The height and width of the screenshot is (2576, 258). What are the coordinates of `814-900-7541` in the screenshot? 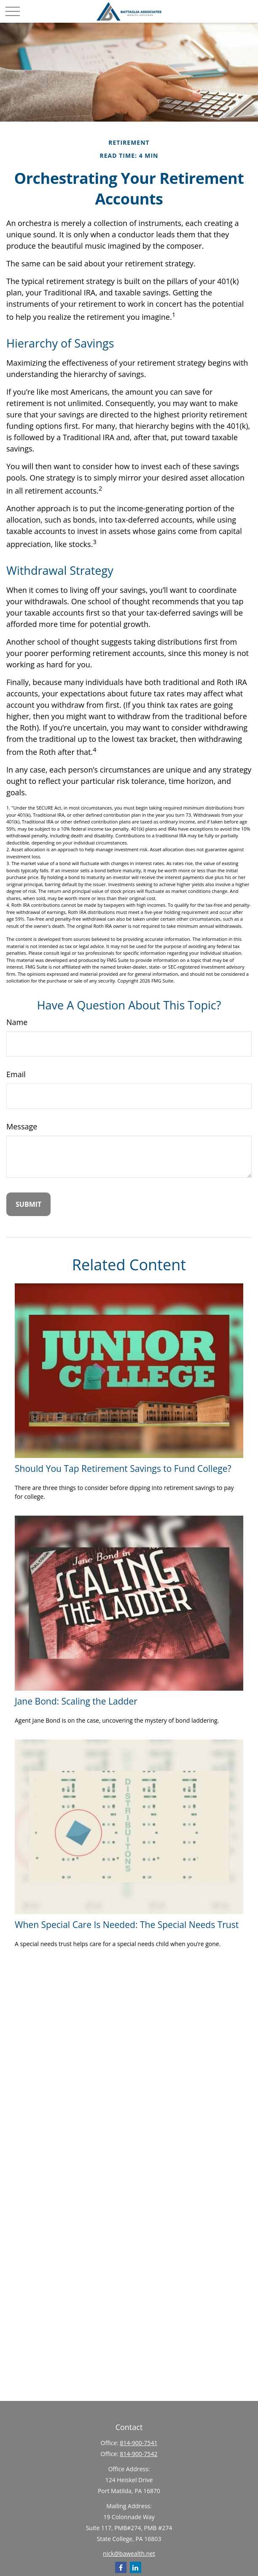 It's located at (138, 2443).